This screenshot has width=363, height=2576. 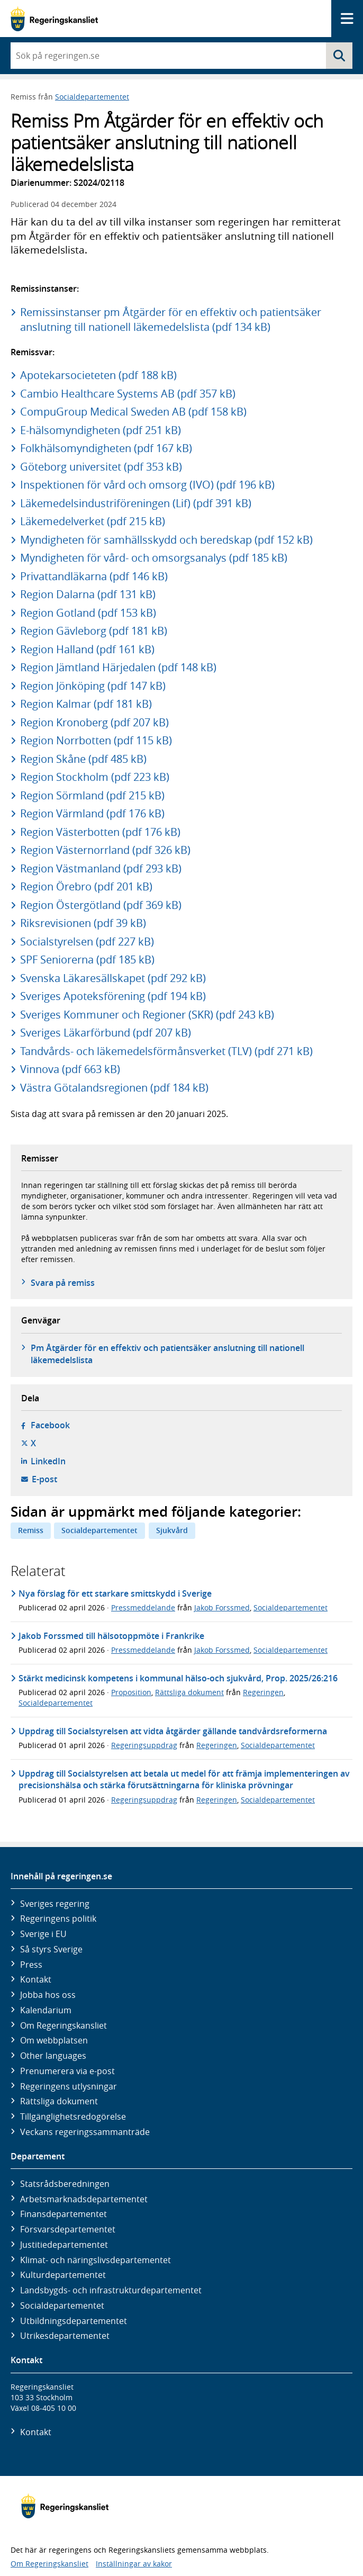 I want to click on Kalendarium, so click(x=45, y=2010).